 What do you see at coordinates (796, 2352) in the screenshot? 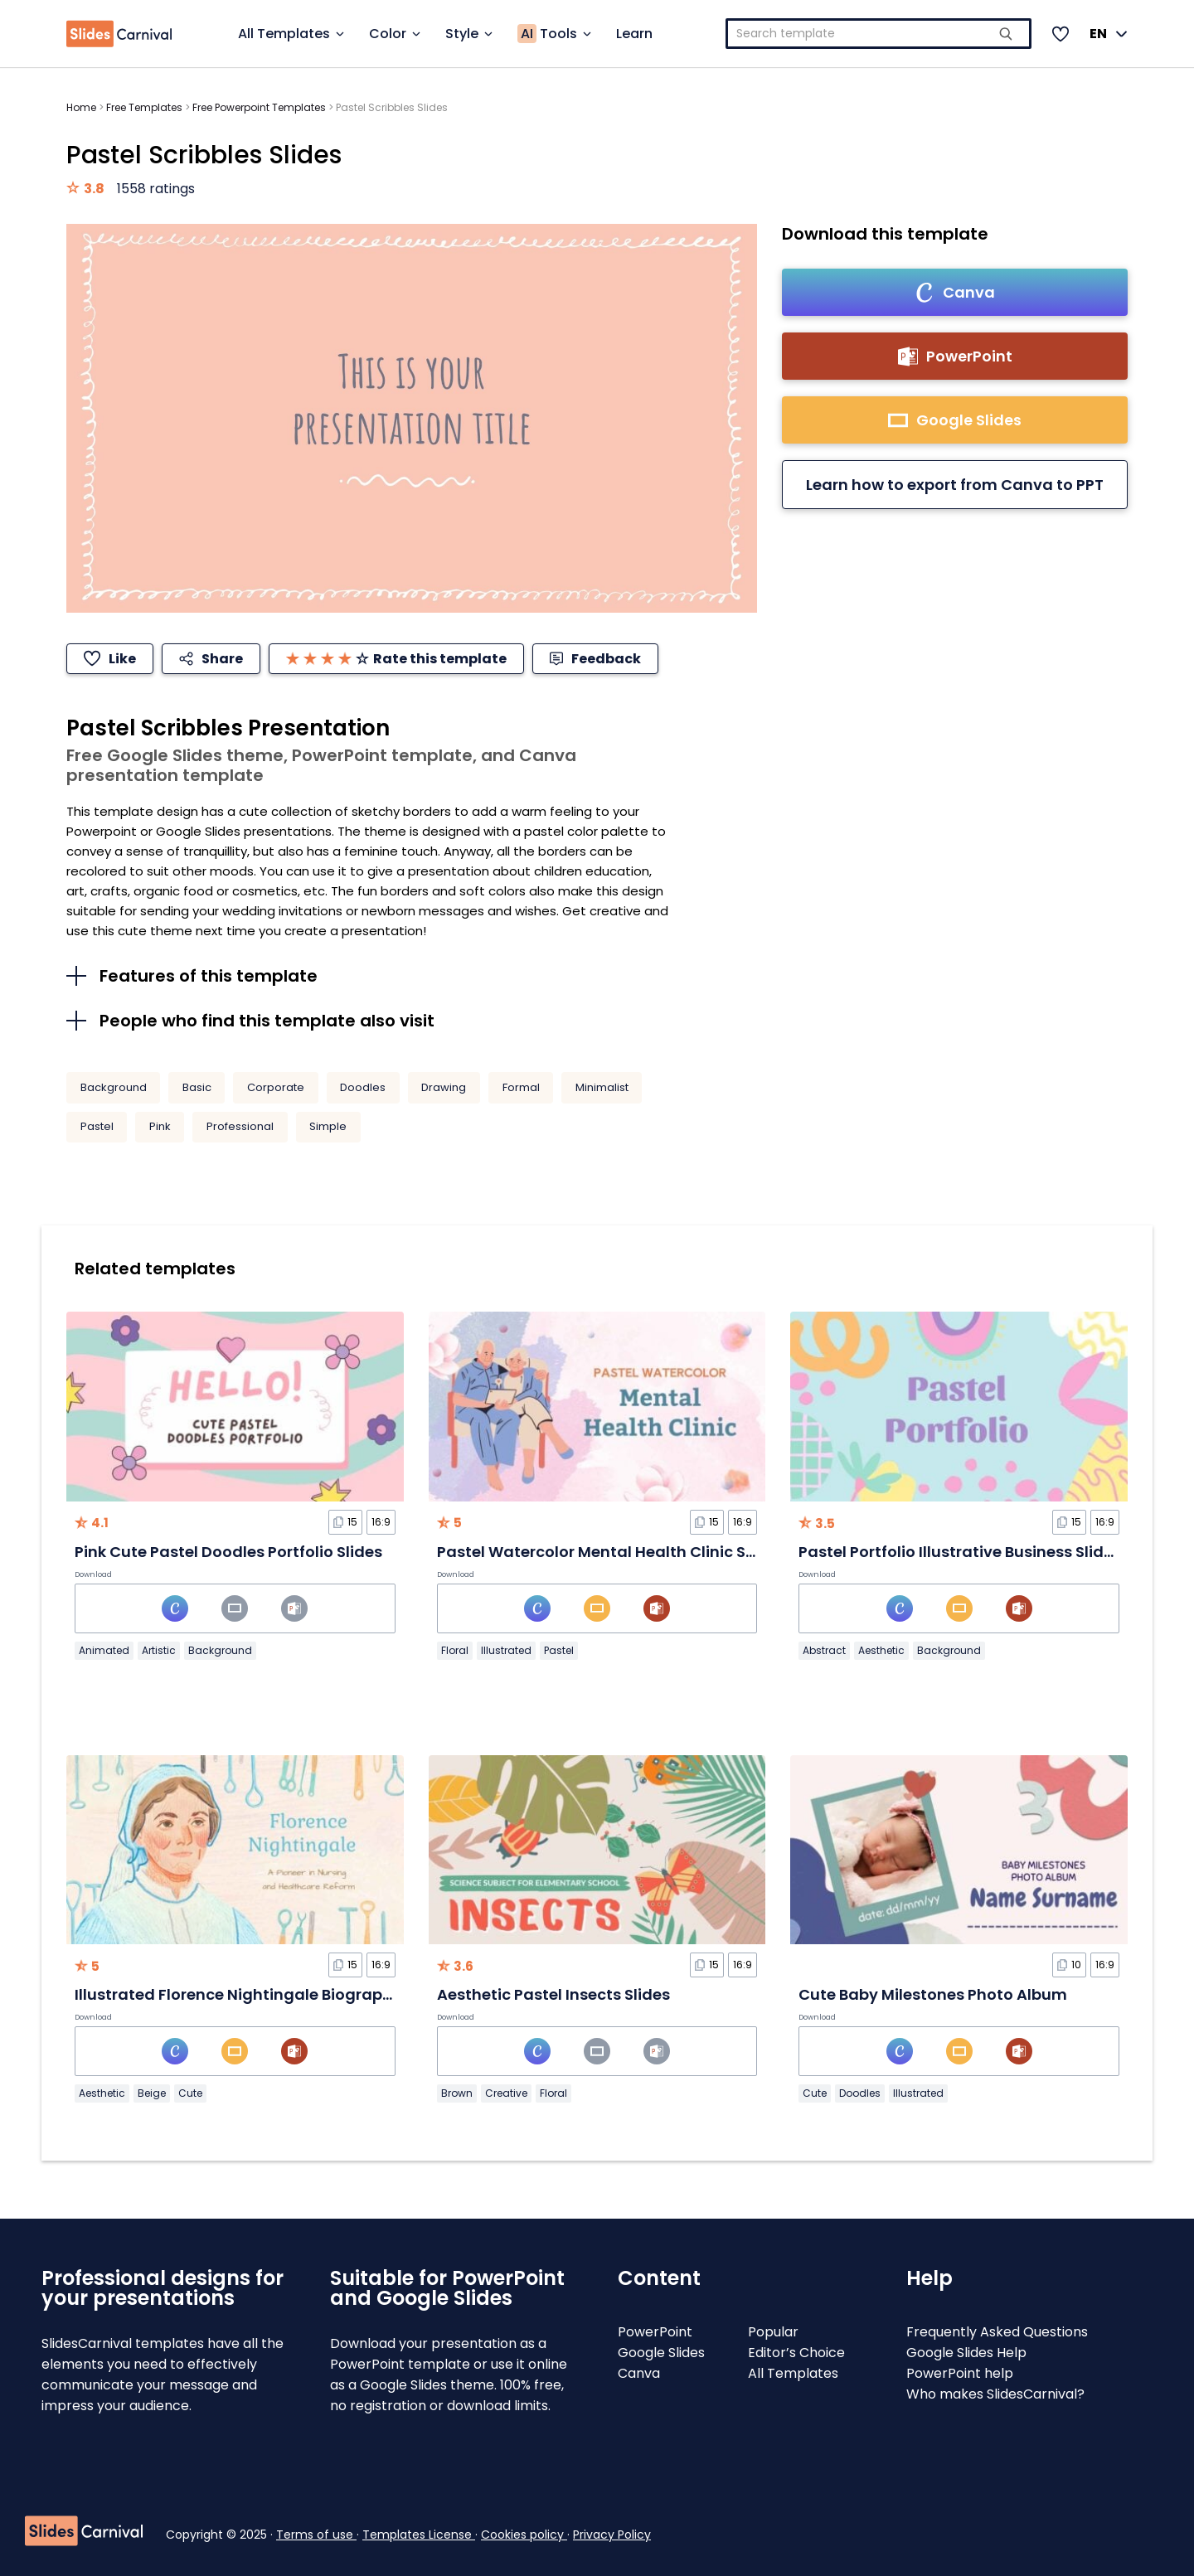
I see `Editor’s Choice` at bounding box center [796, 2352].